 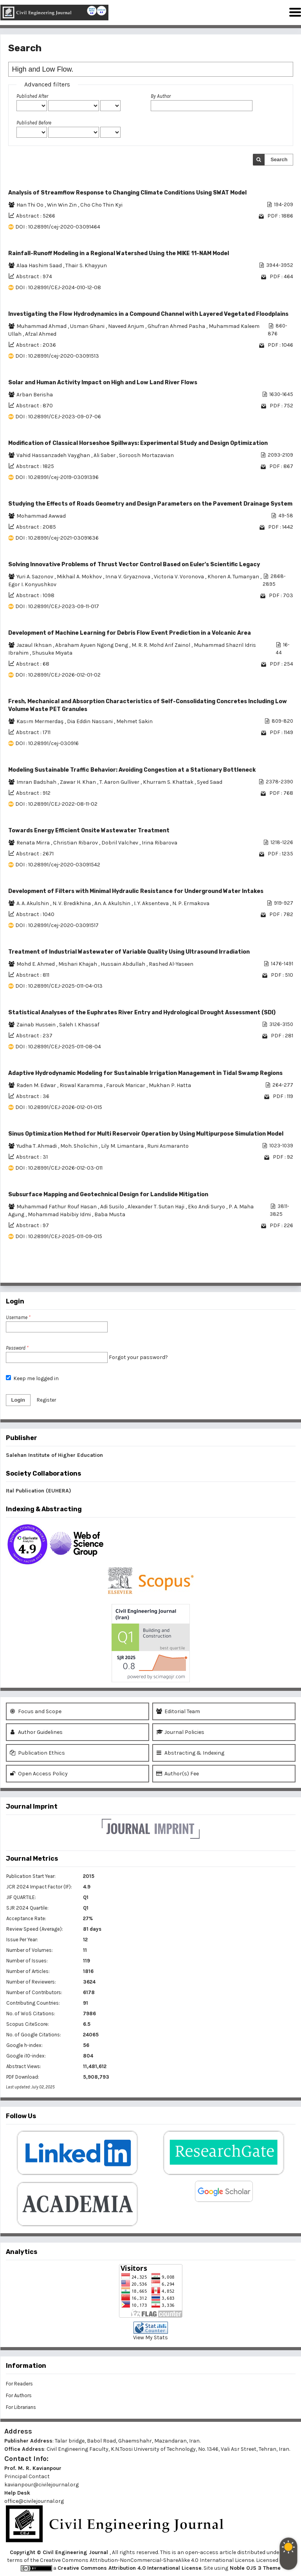 I want to click on Author(s) Fee, so click(x=177, y=1774).